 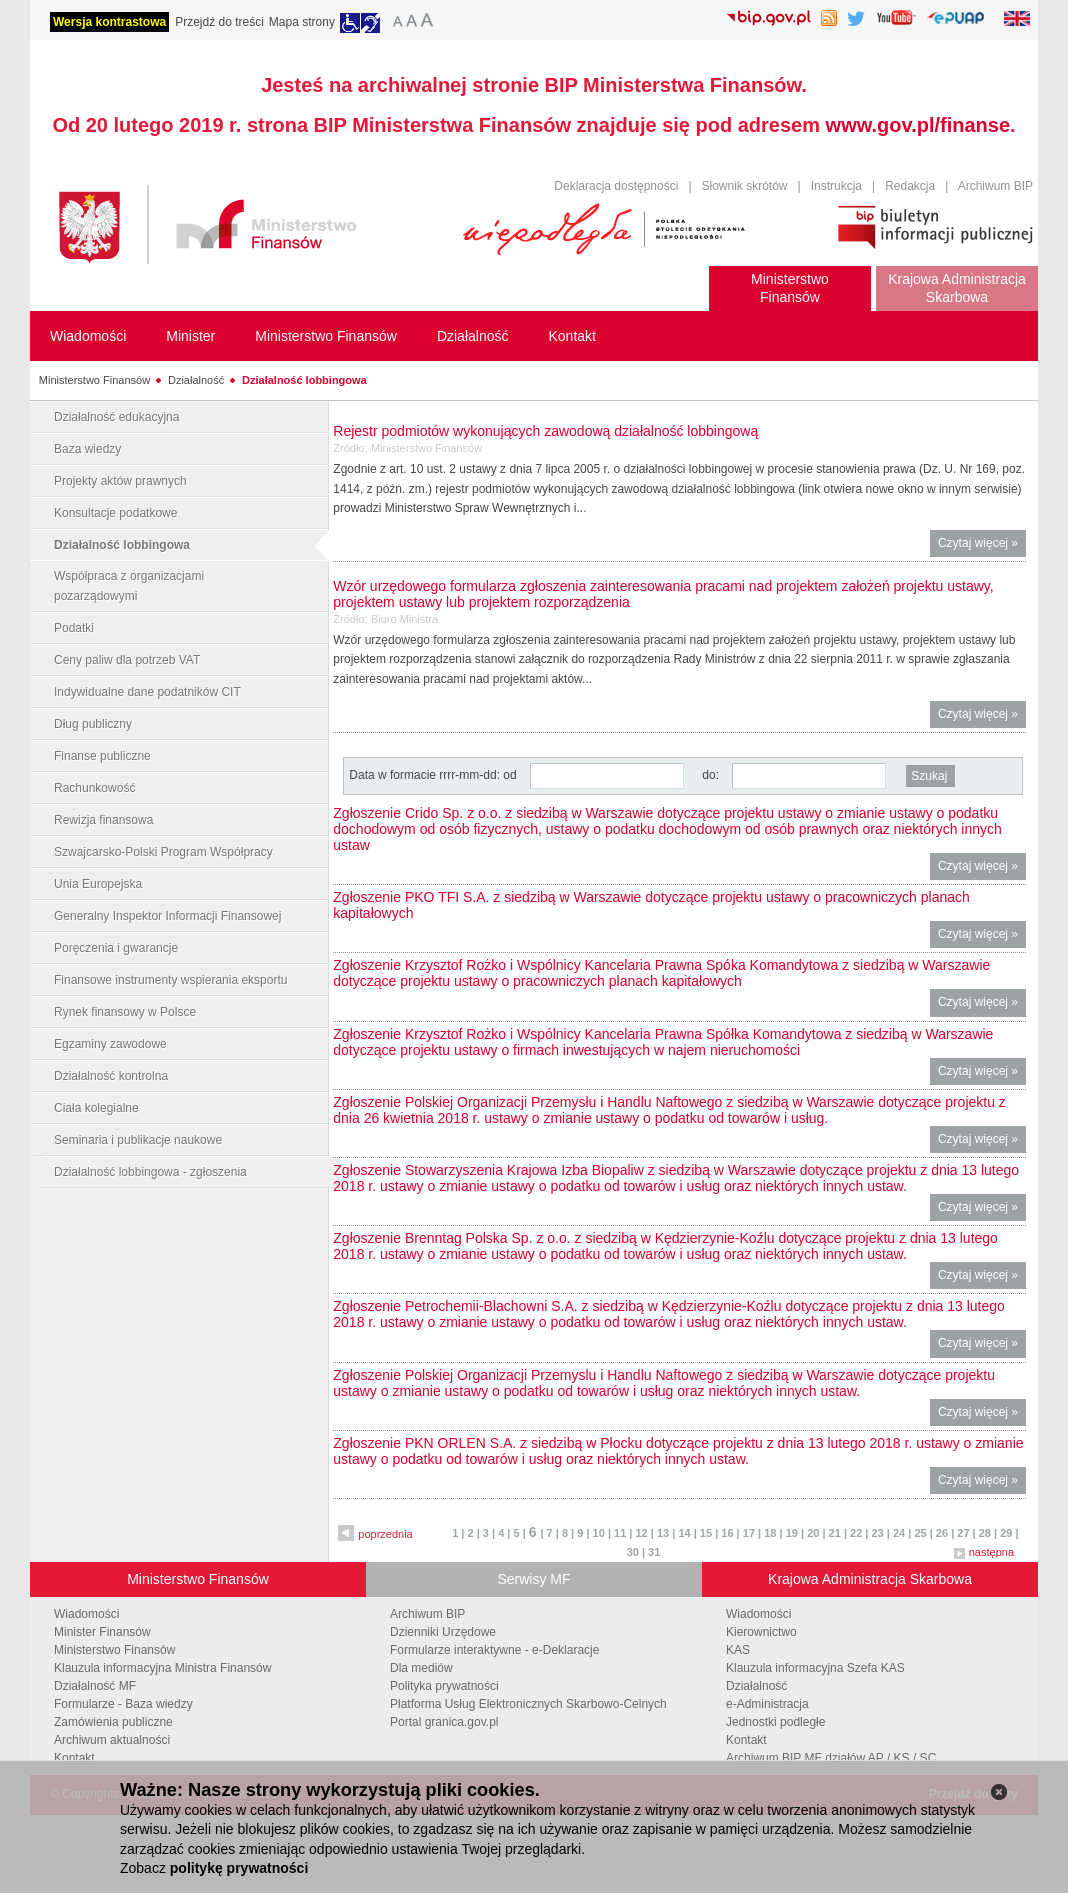 I want to click on Rynek finansowy w Polsce, so click(x=125, y=1012).